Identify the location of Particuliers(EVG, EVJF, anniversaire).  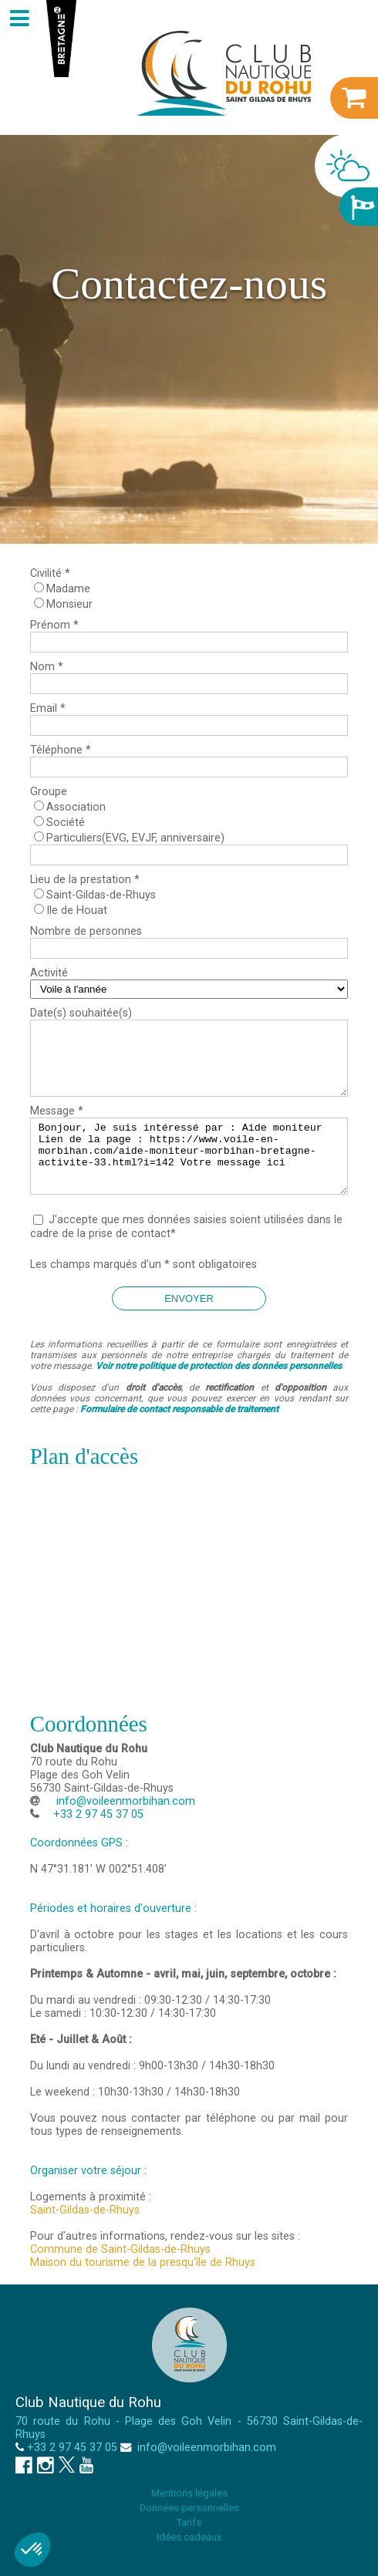
(135, 838).